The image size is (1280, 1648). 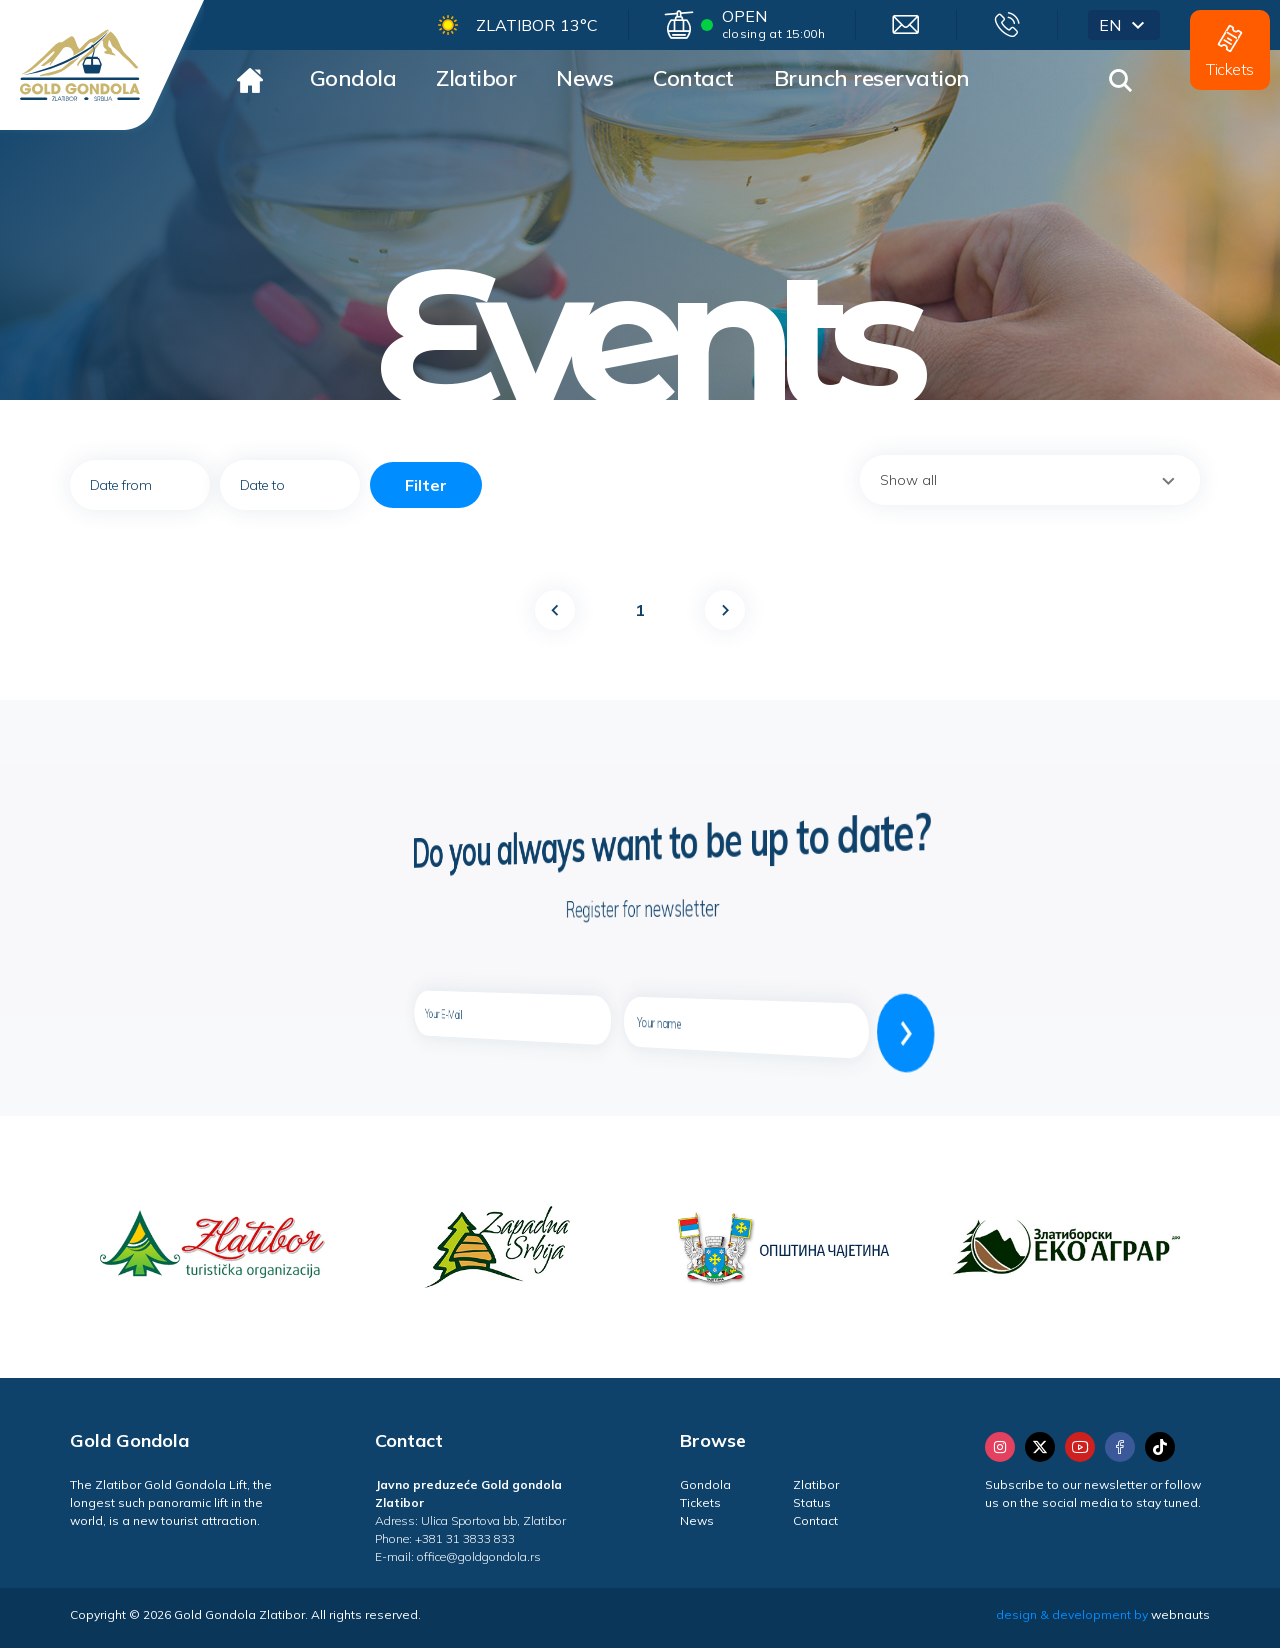 I want to click on Brunch reservation, so click(x=872, y=78).